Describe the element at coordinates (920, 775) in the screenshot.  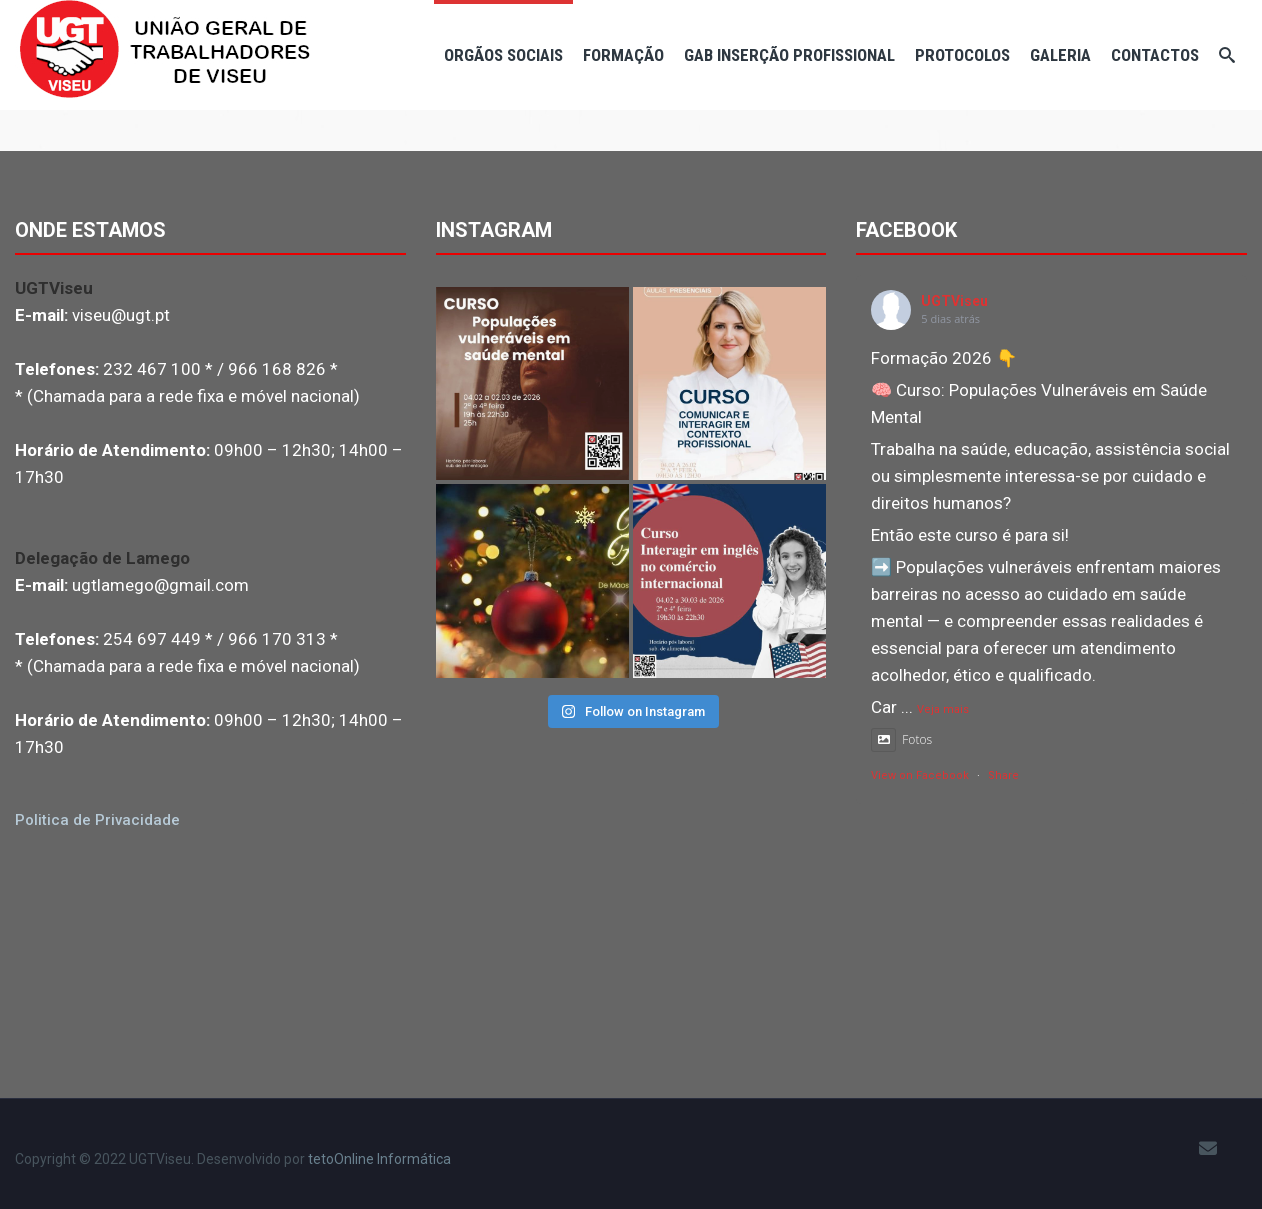
I see `View on Facebook` at that location.